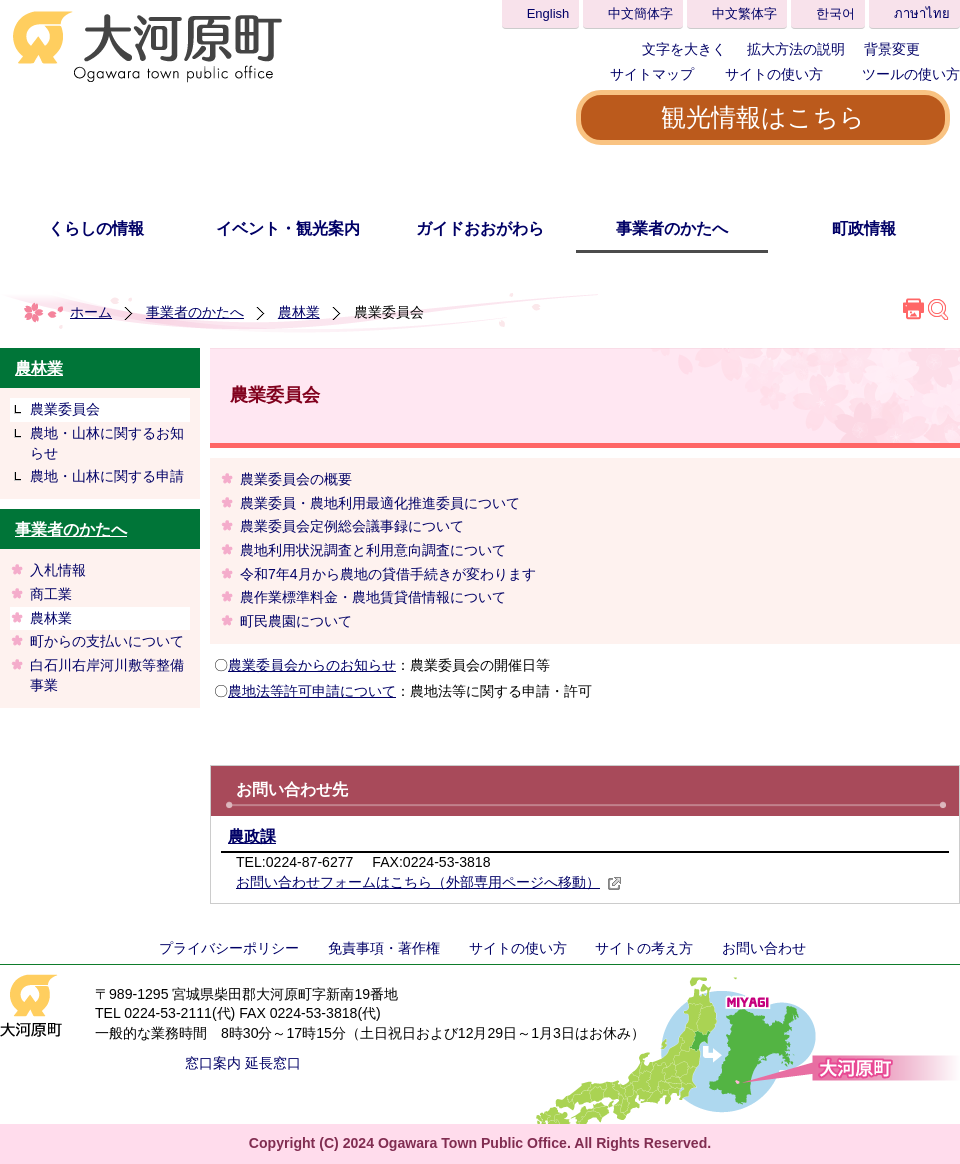  I want to click on イベント・観光案内, so click(288, 228).